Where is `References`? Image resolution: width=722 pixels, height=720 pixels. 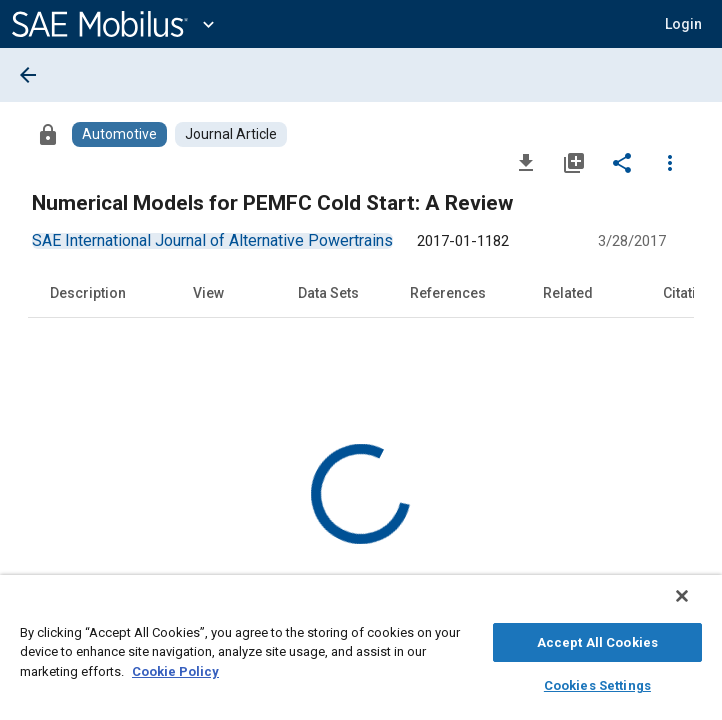
References is located at coordinates (448, 293).